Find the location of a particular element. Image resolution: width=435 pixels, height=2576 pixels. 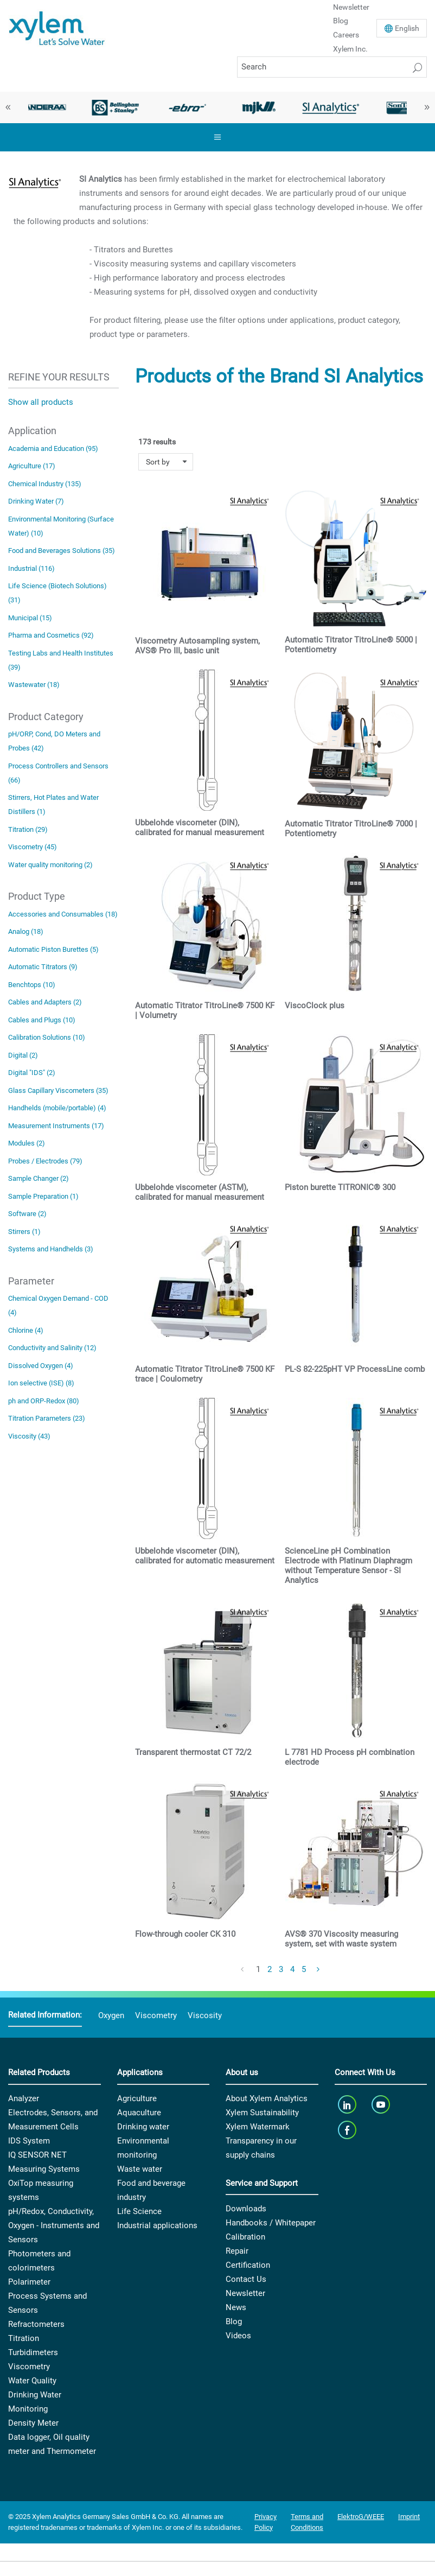

Refractometers is located at coordinates (36, 2324).